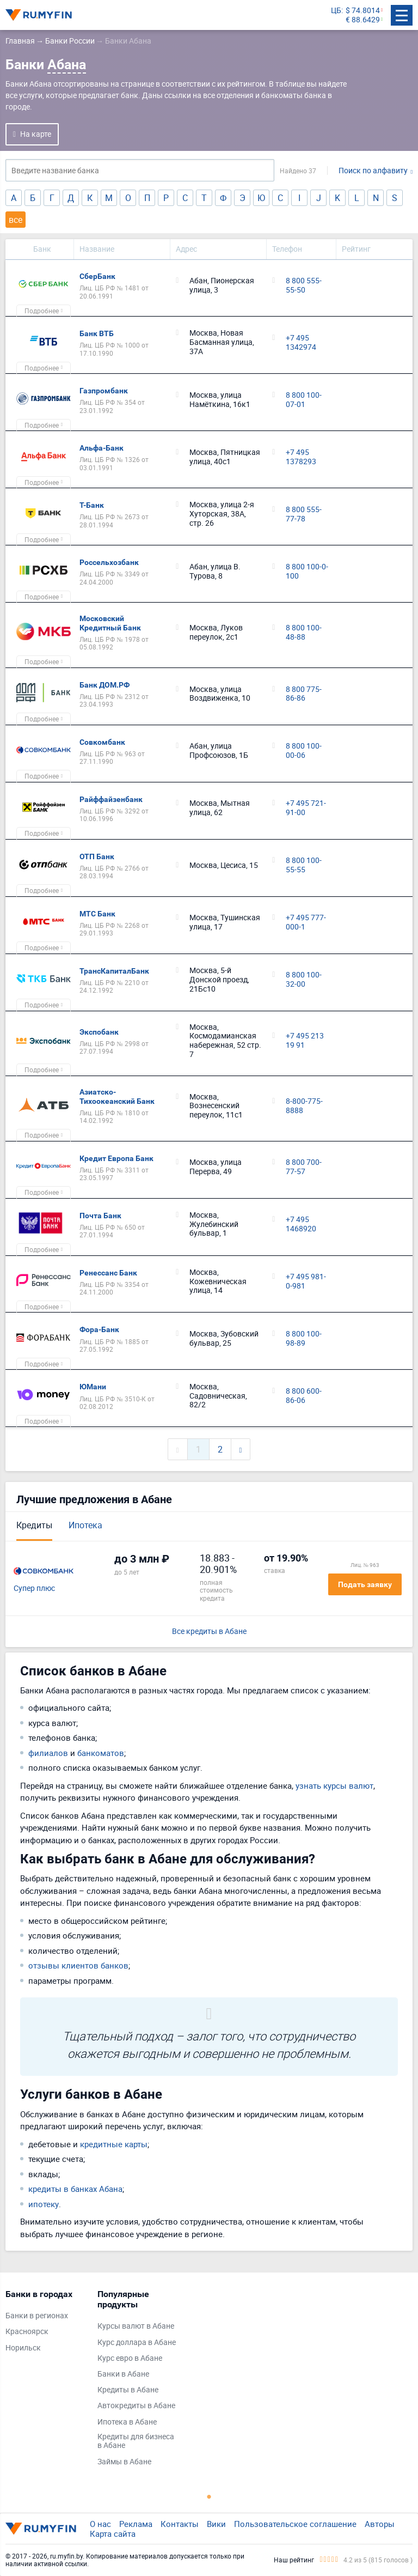  What do you see at coordinates (135, 2326) in the screenshot?
I see `Курсы валют в Абане` at bounding box center [135, 2326].